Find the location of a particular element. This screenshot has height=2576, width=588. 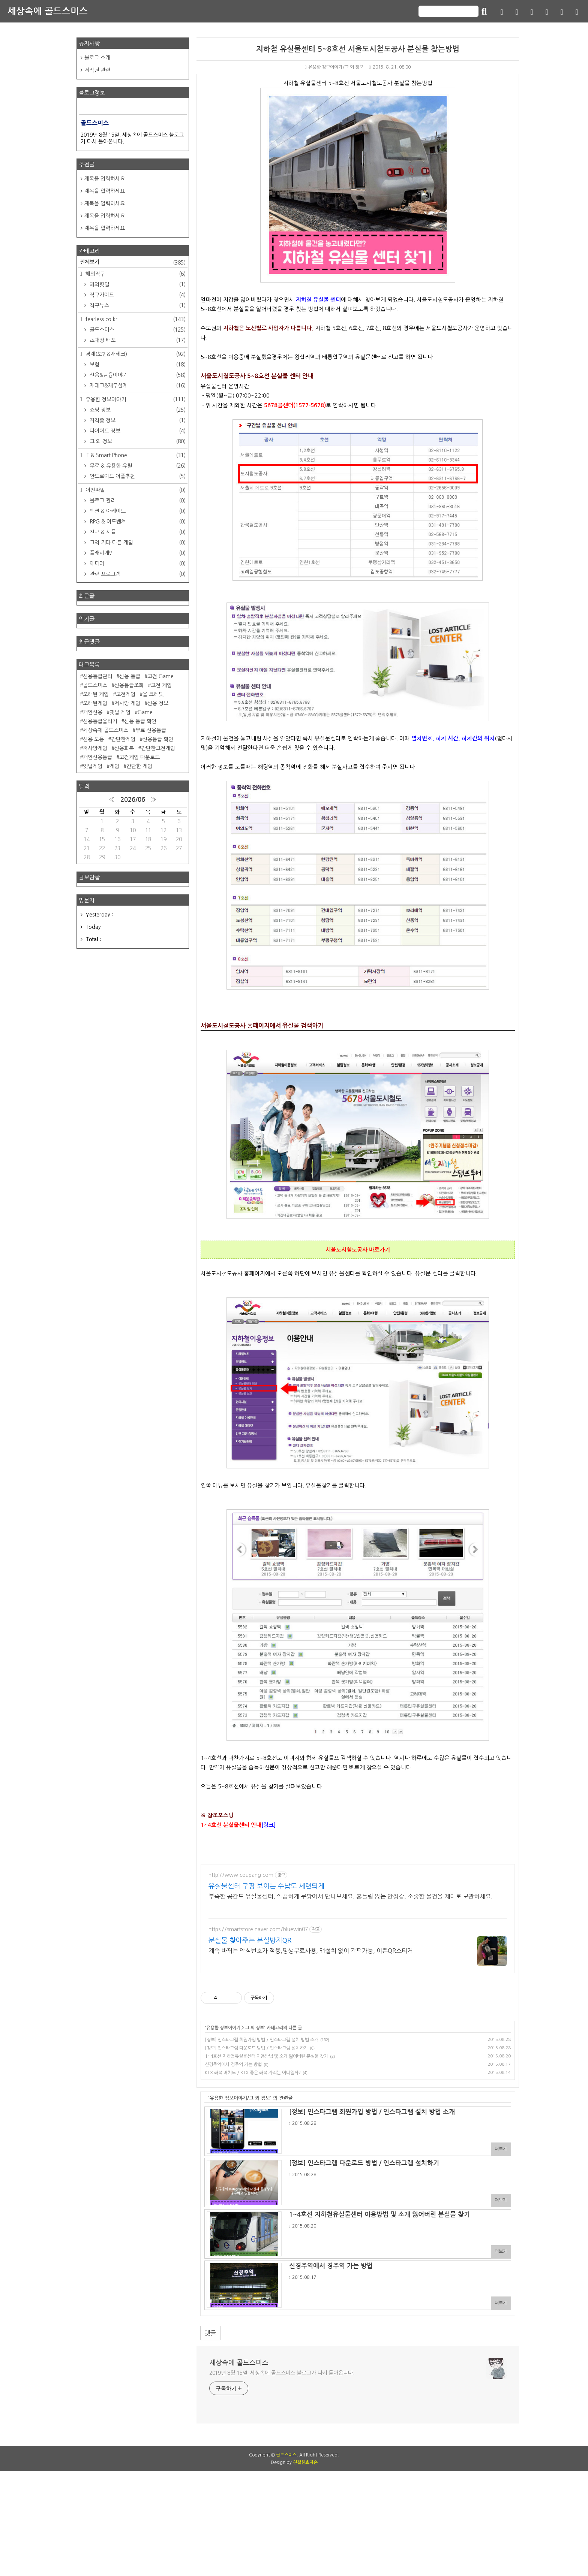

전체보기 is located at coordinates (133, 262).